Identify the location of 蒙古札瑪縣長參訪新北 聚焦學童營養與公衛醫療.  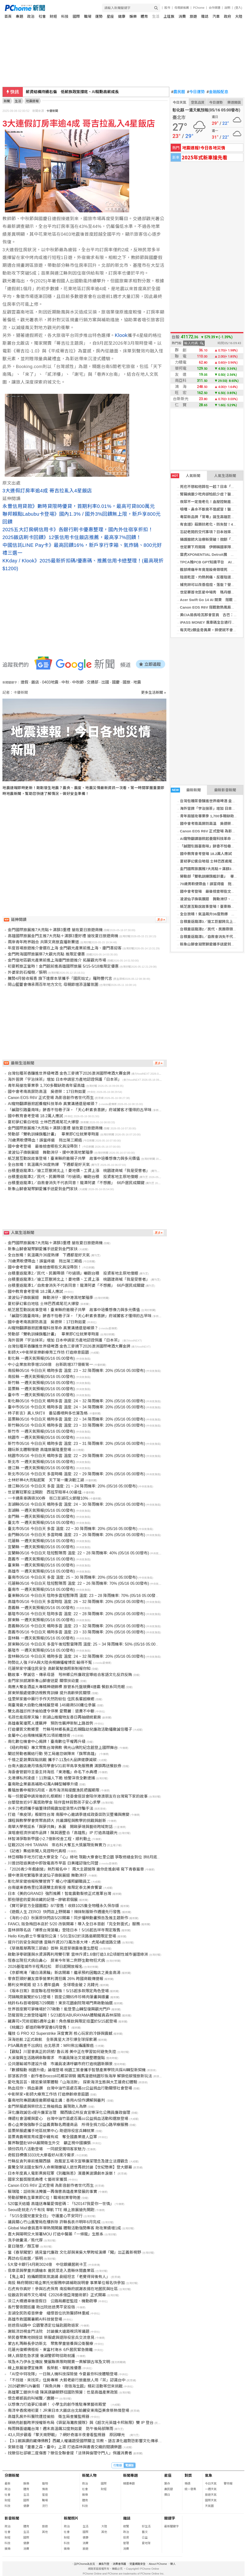
(50, 2344).